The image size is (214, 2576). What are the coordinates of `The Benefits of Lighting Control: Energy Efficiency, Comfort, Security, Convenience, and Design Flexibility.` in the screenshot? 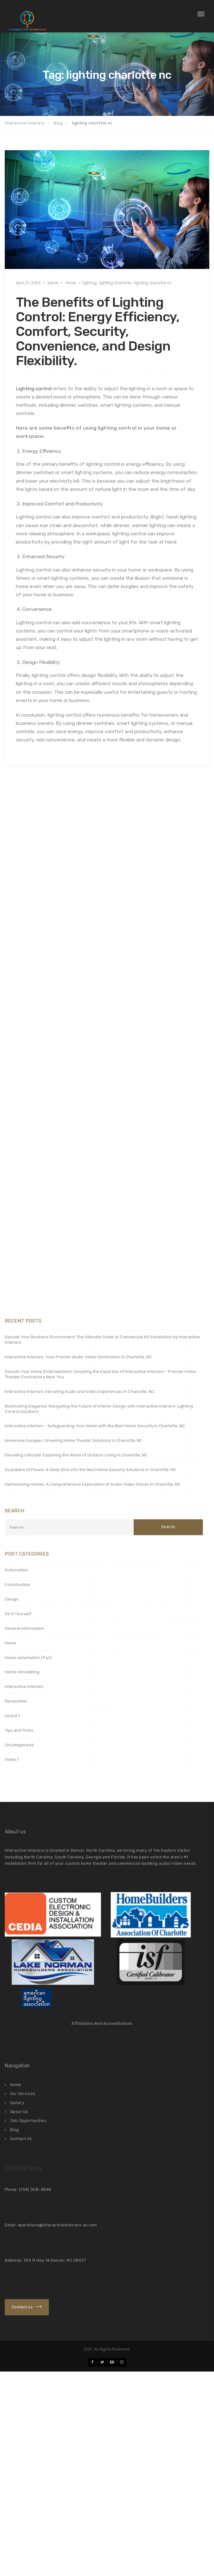 It's located at (97, 331).